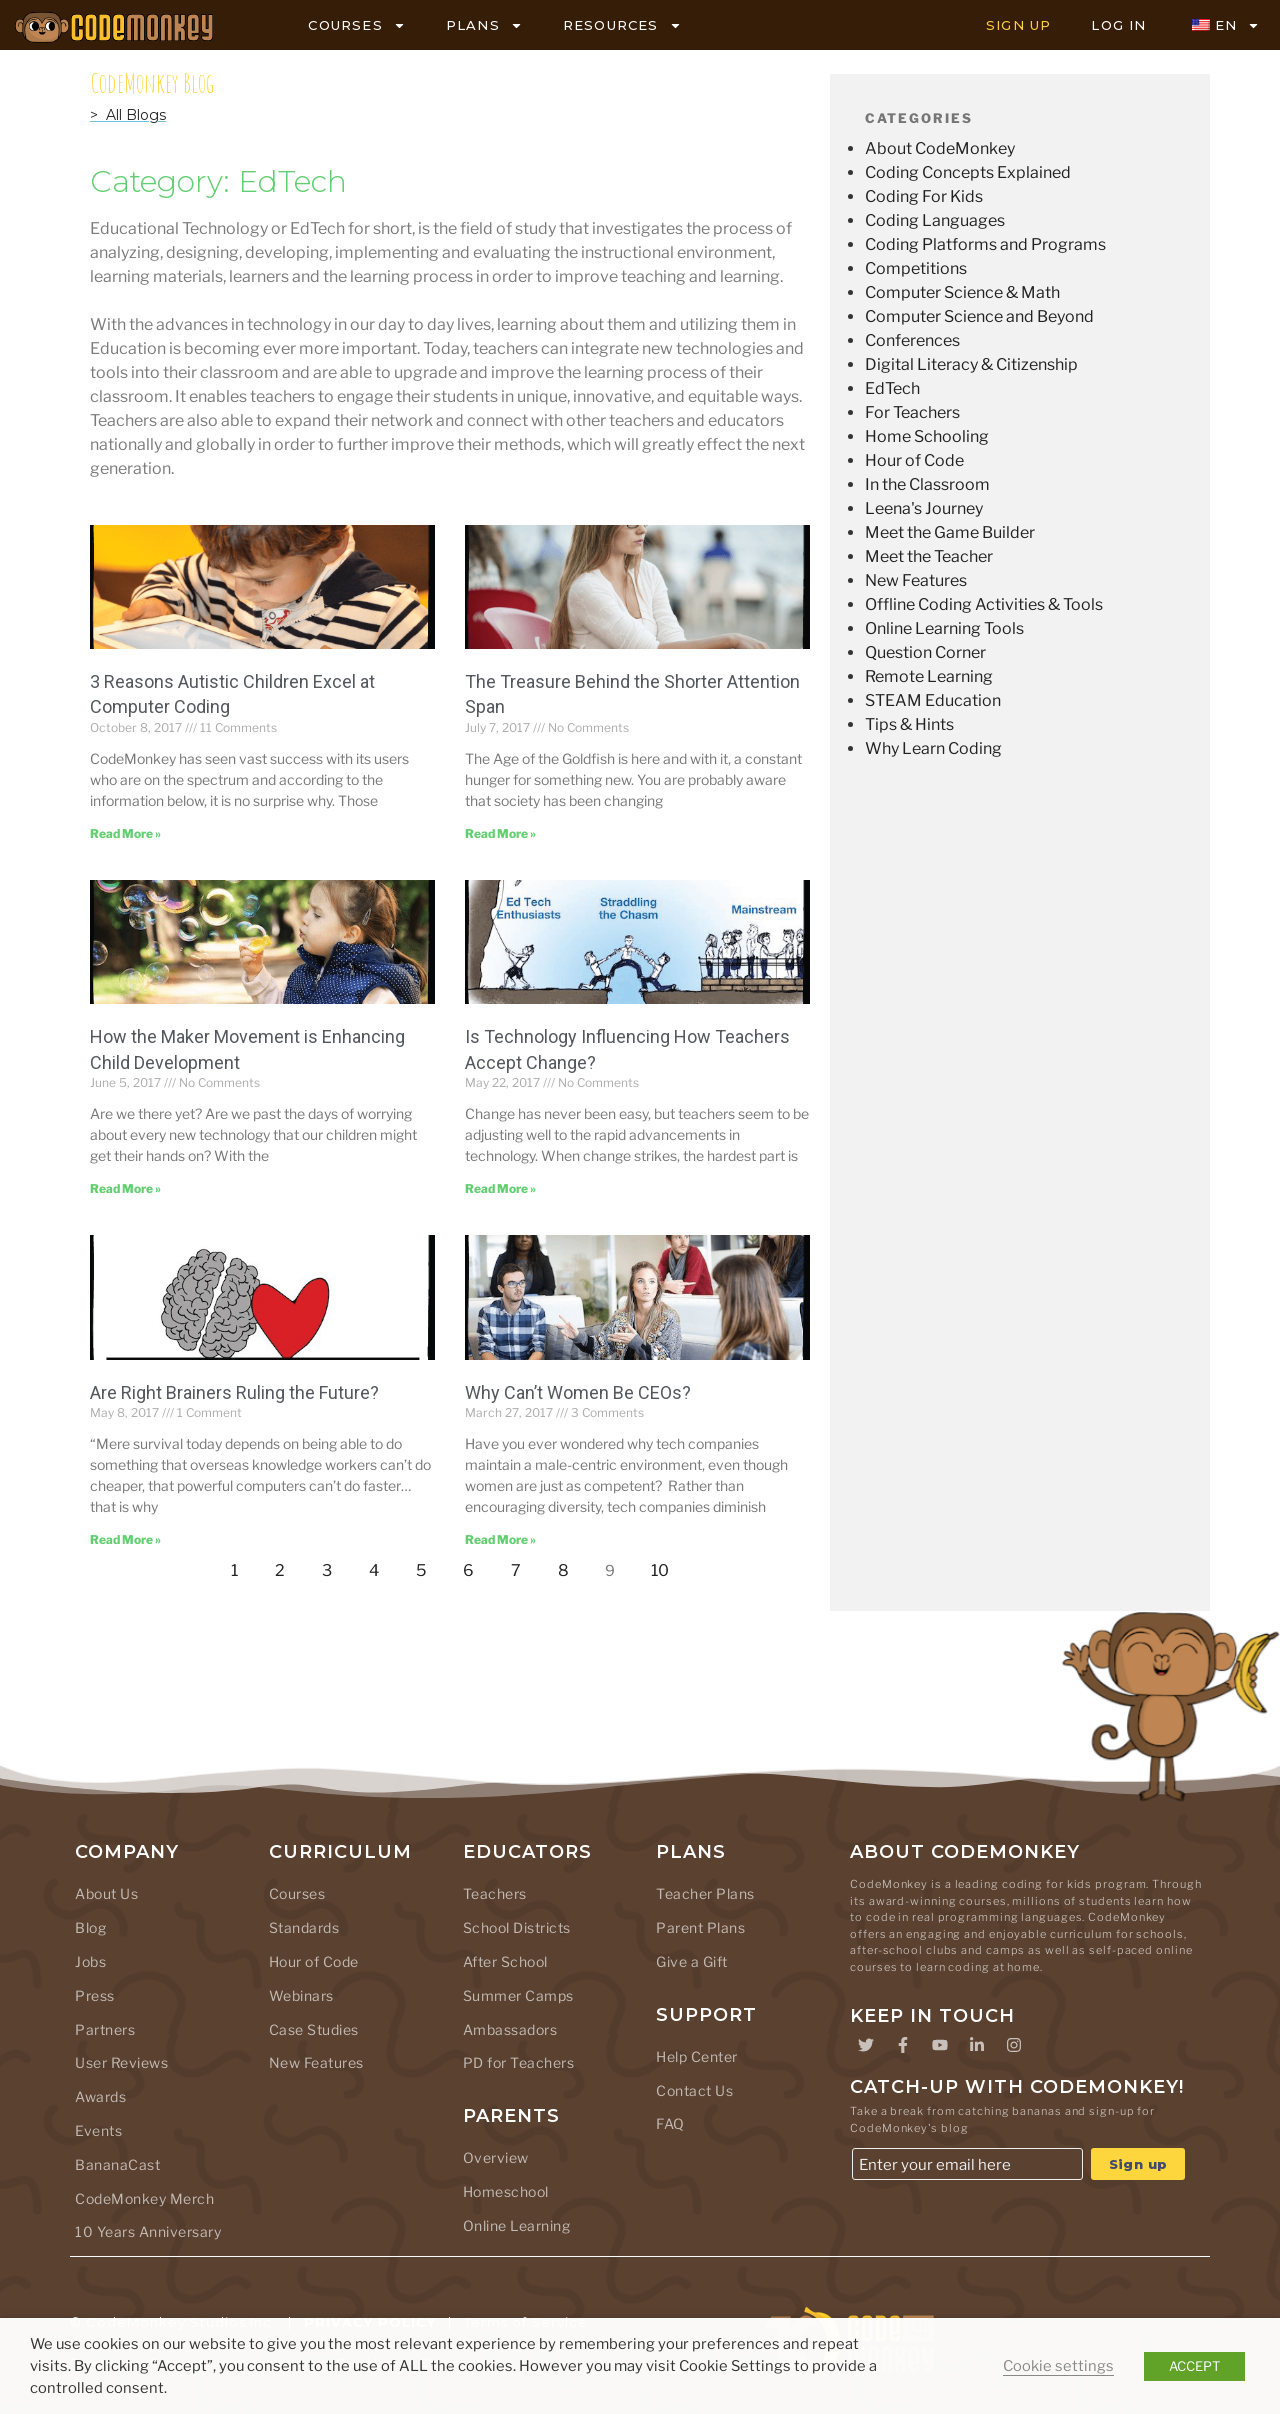 Image resolution: width=1280 pixels, height=2414 pixels. I want to click on New Features, so click(916, 580).